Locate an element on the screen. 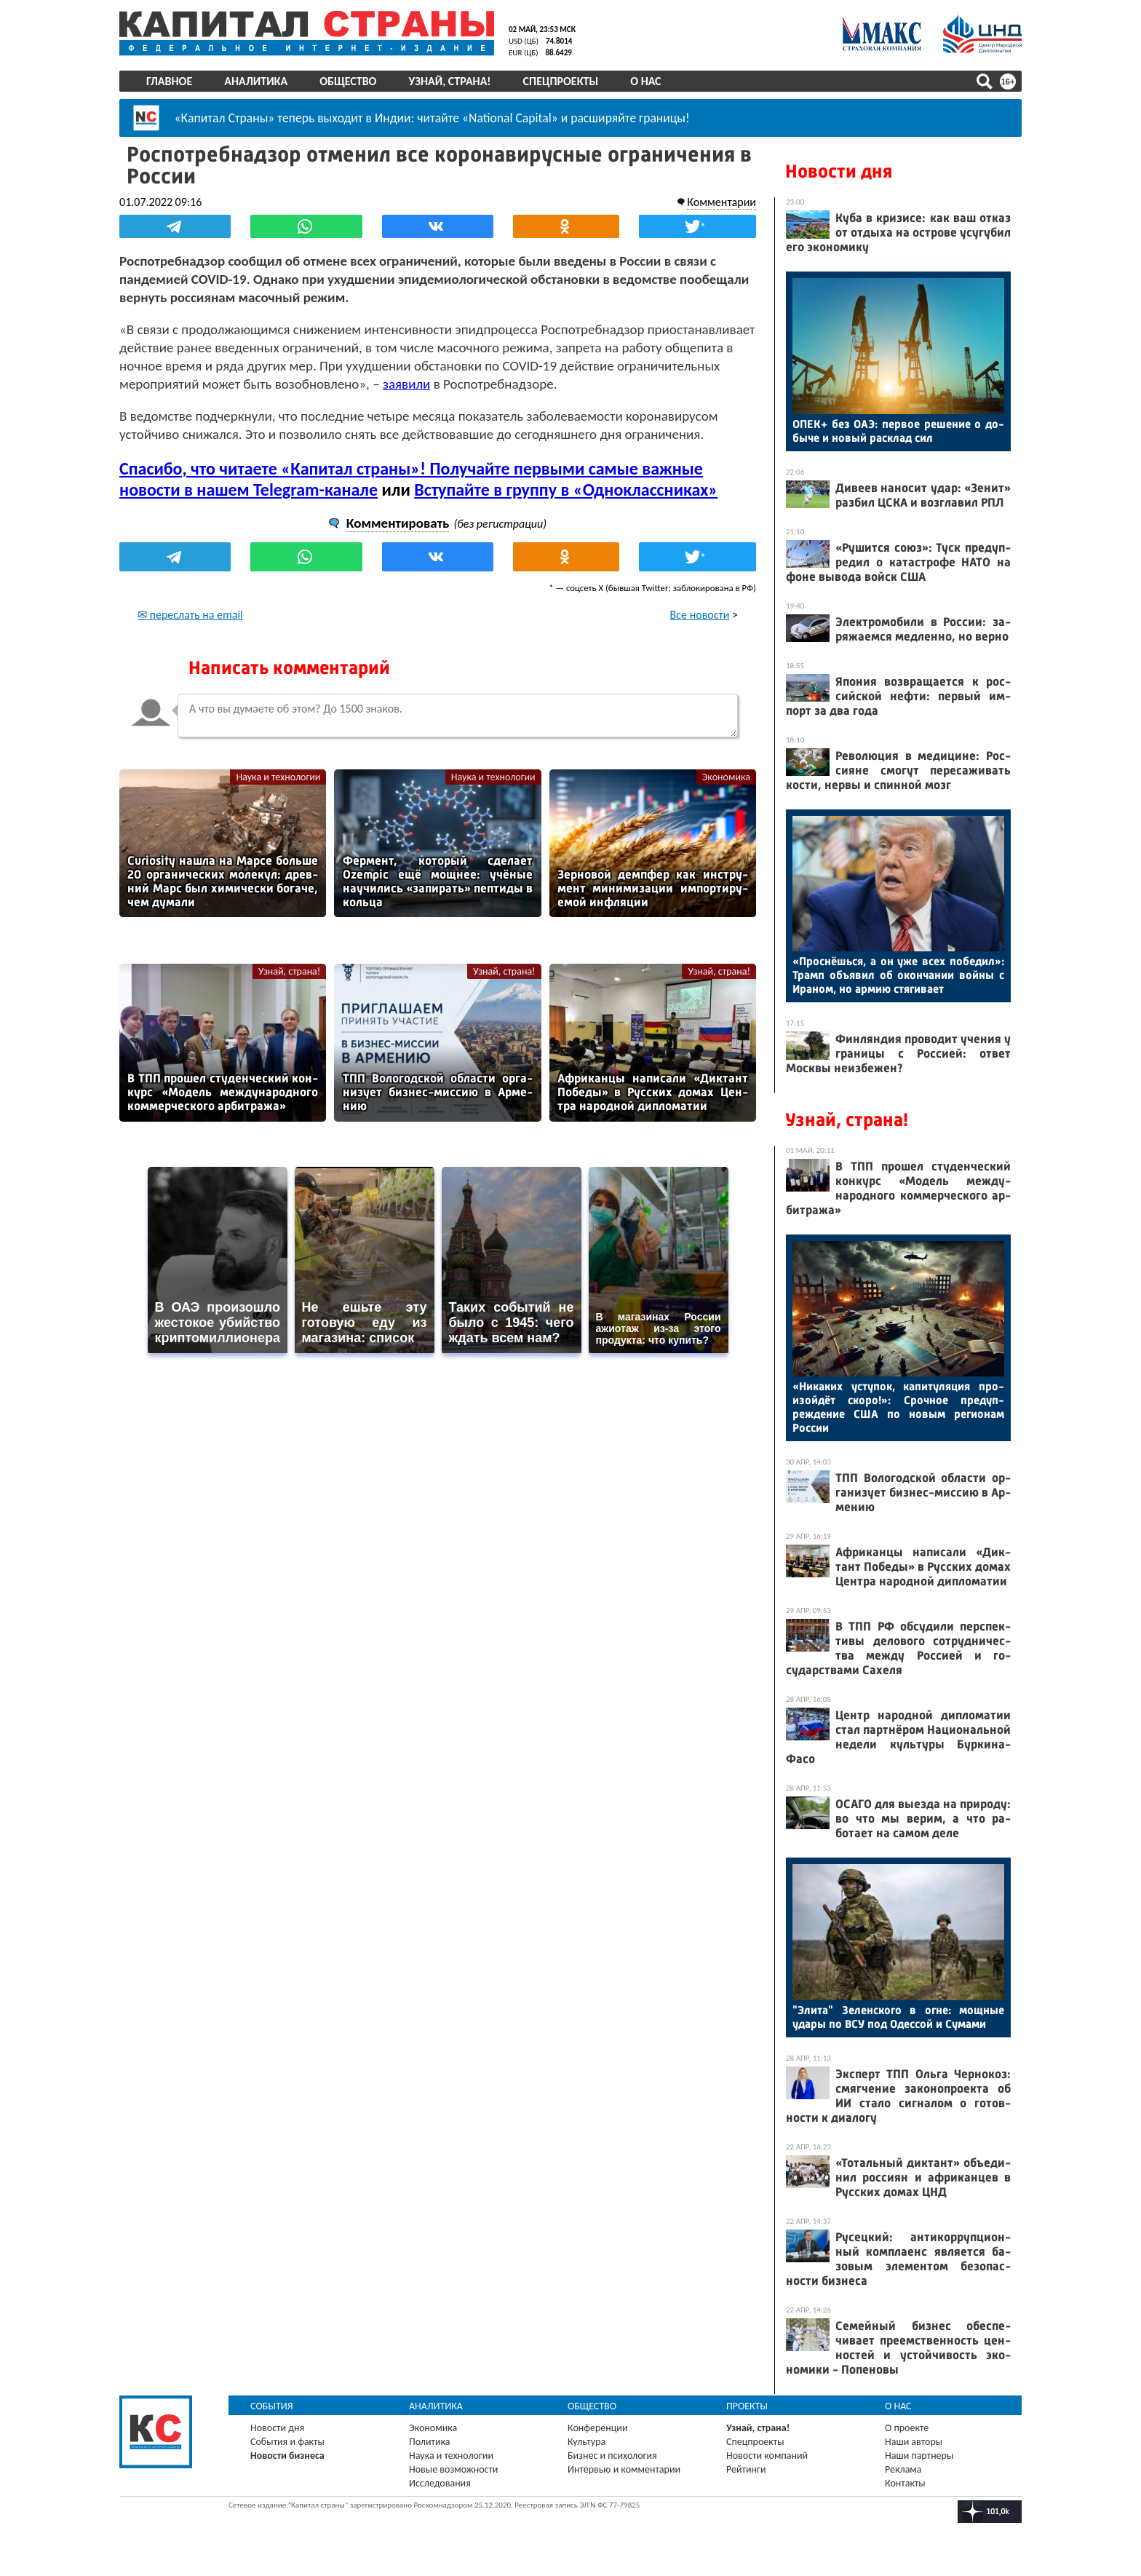  Экономика is located at coordinates (726, 777).